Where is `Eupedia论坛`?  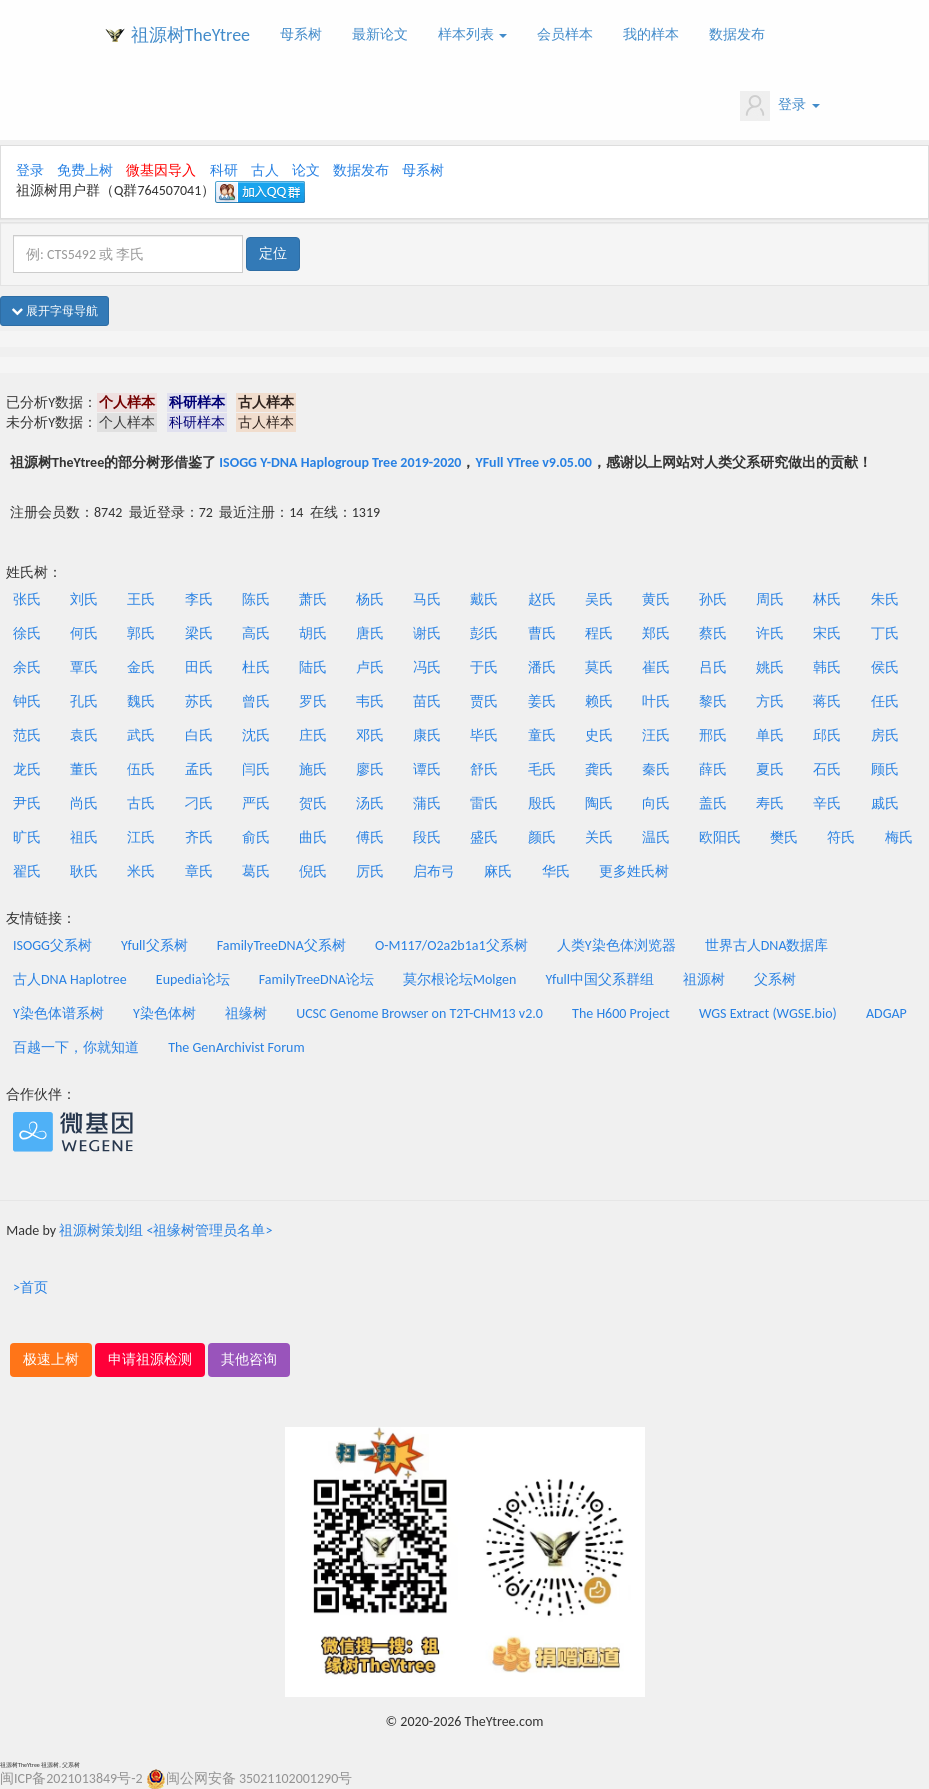
Eupedia论坛 is located at coordinates (193, 979).